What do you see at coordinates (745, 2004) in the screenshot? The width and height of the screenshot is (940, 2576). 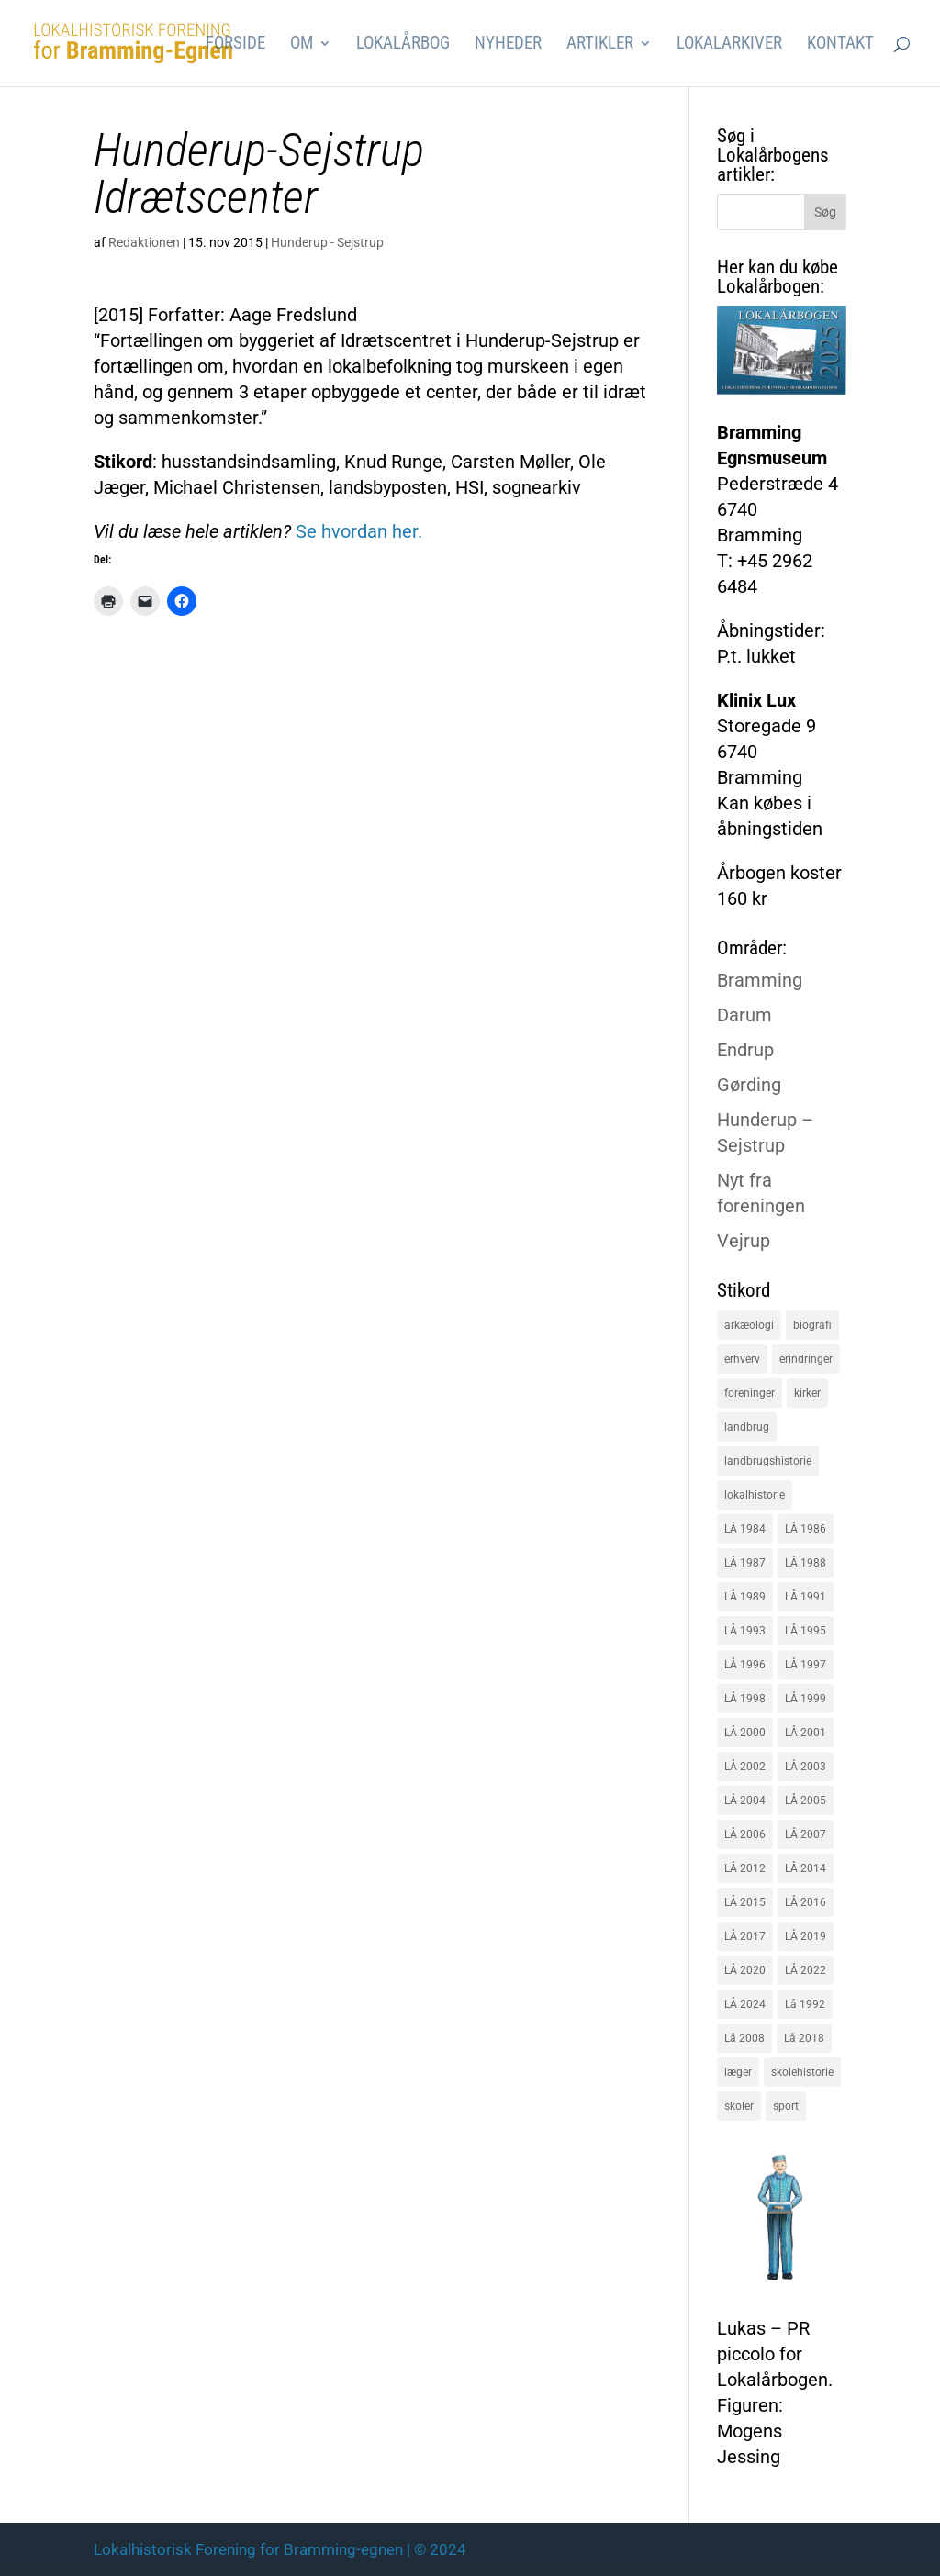 I see `LÅ 2024 [LÅ 2024 (18 elementer)]` at bounding box center [745, 2004].